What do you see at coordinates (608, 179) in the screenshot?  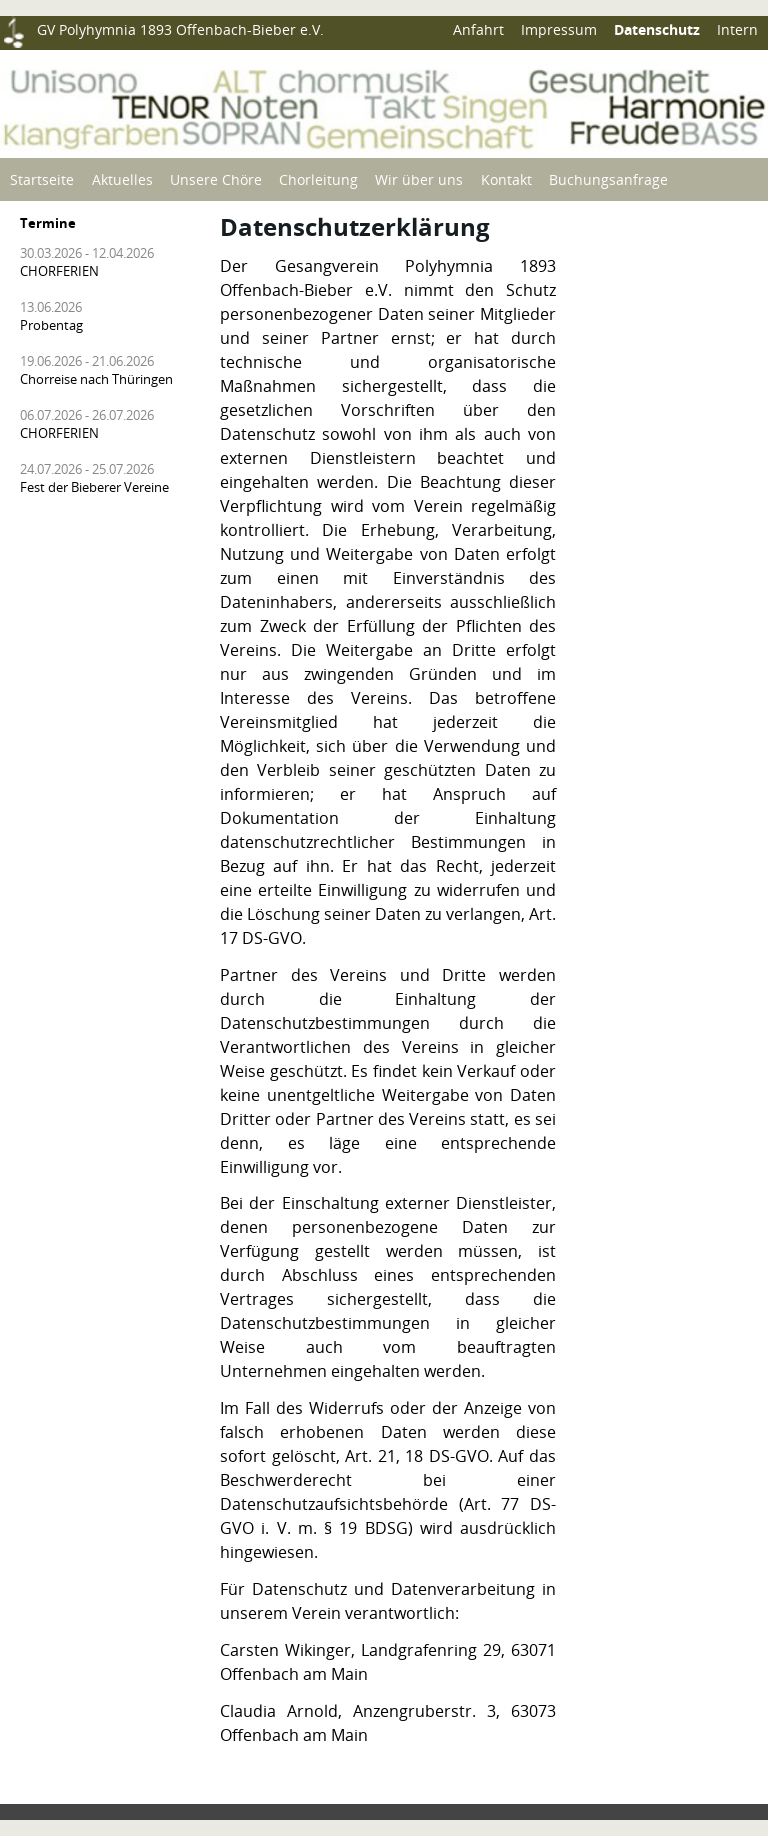 I see `Buchungsanfrage` at bounding box center [608, 179].